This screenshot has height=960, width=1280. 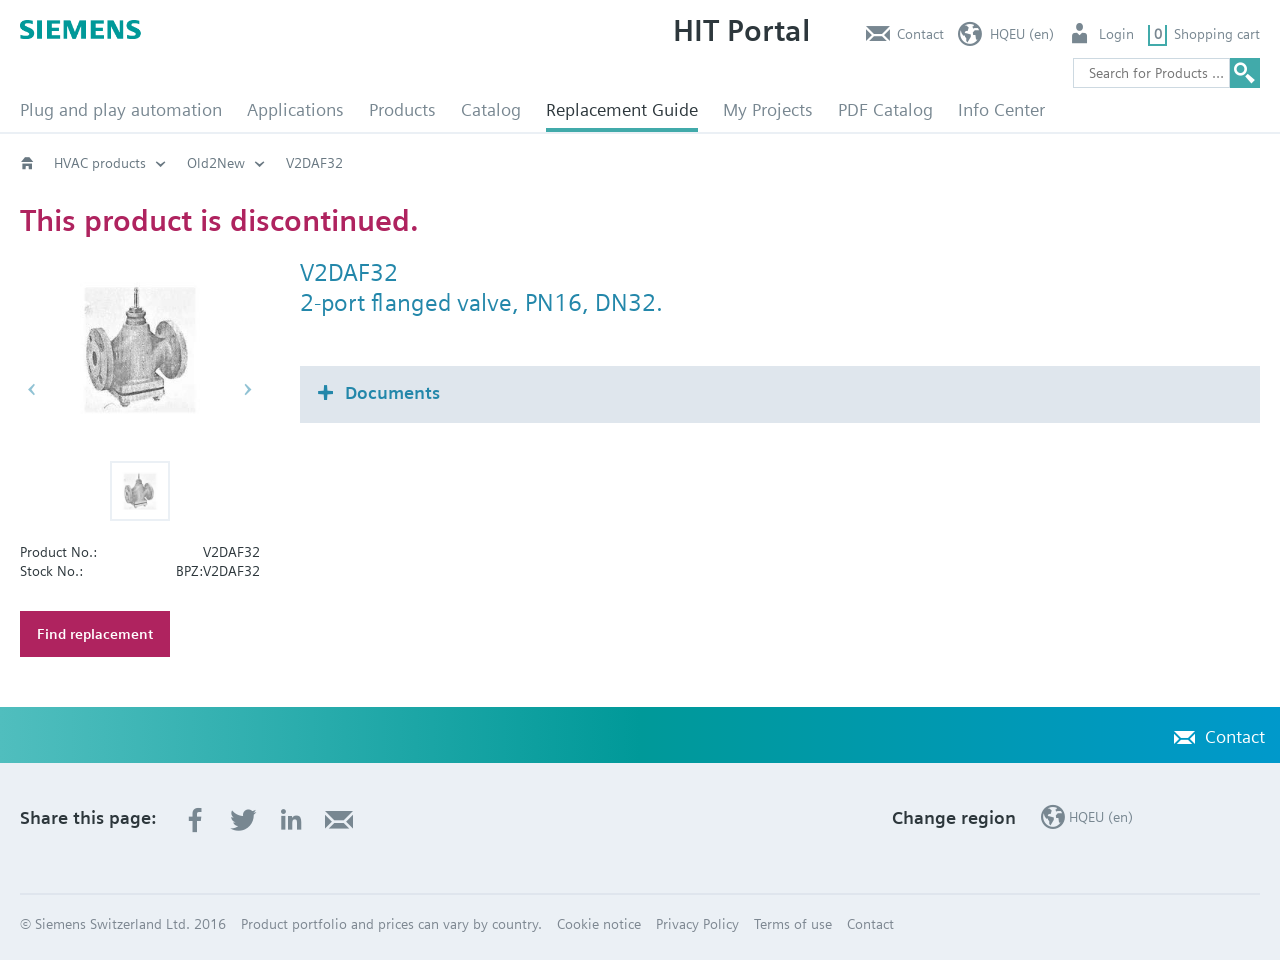 I want to click on Old2New, so click(x=216, y=163).